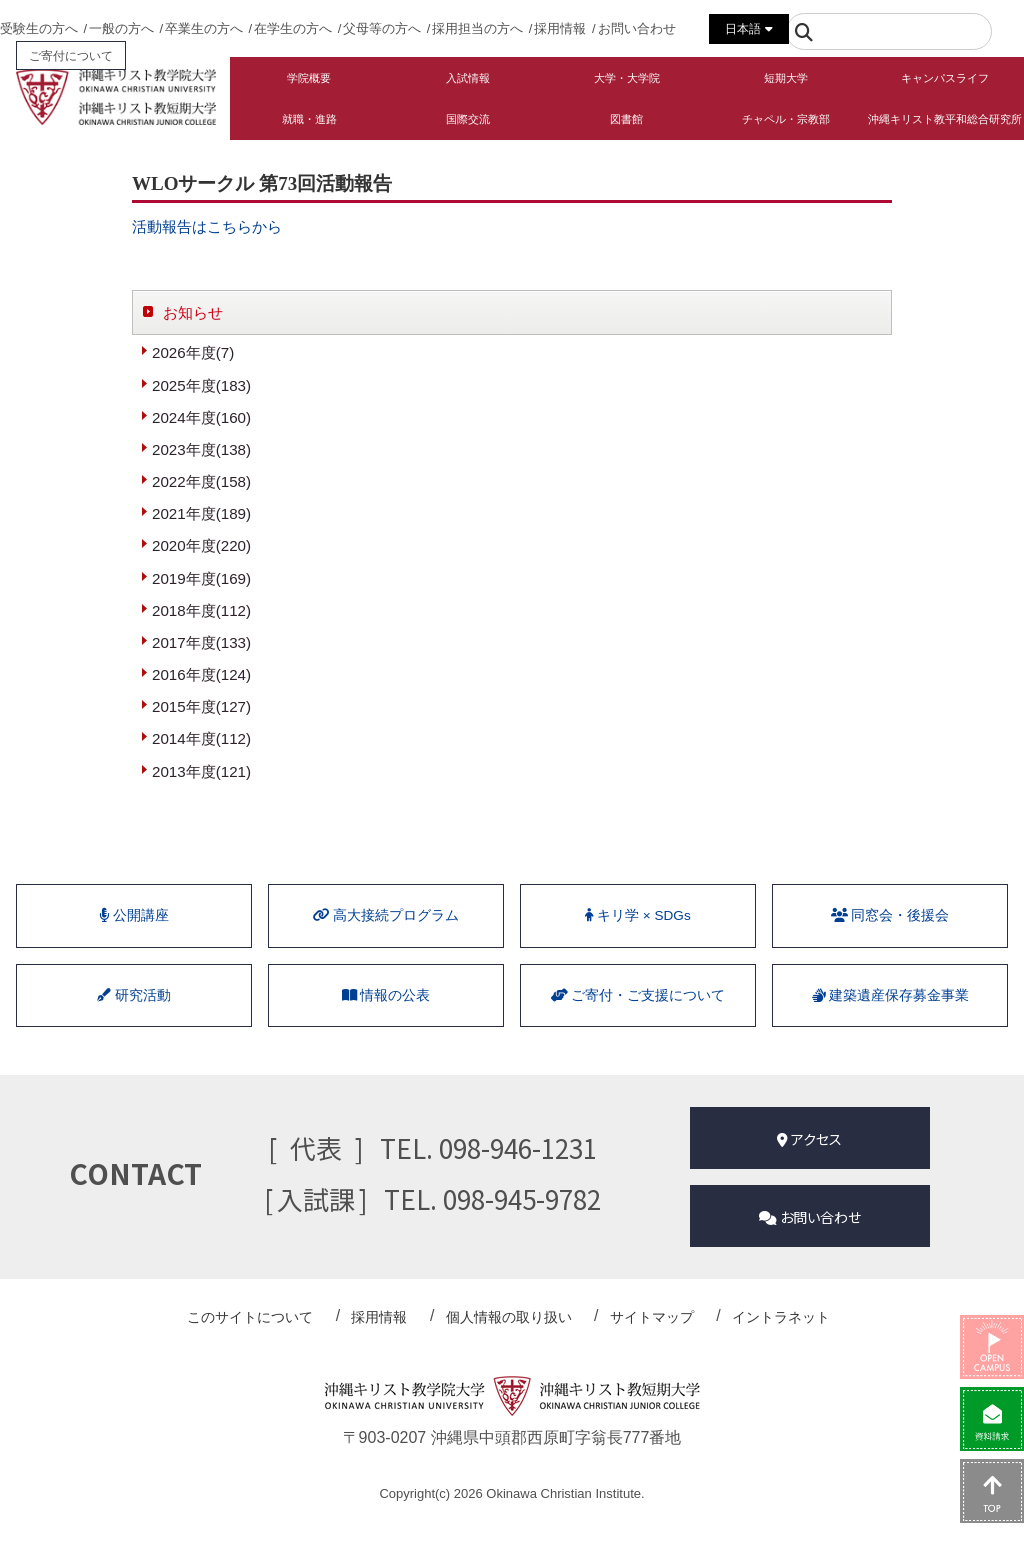 This screenshot has height=1543, width=1024. Describe the element at coordinates (468, 78) in the screenshot. I see `入試情報` at that location.